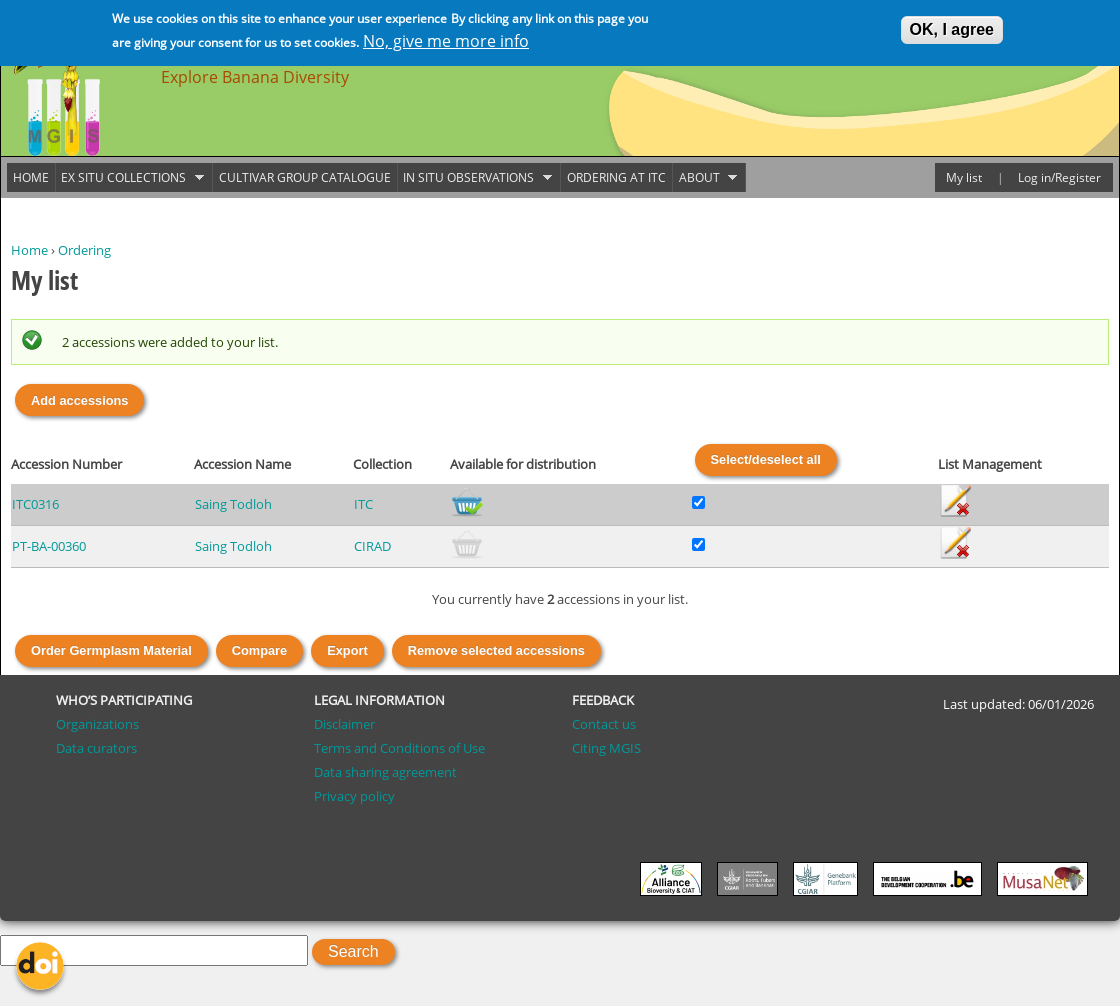 This screenshot has height=1006, width=1120. Describe the element at coordinates (363, 504) in the screenshot. I see `ITC` at that location.